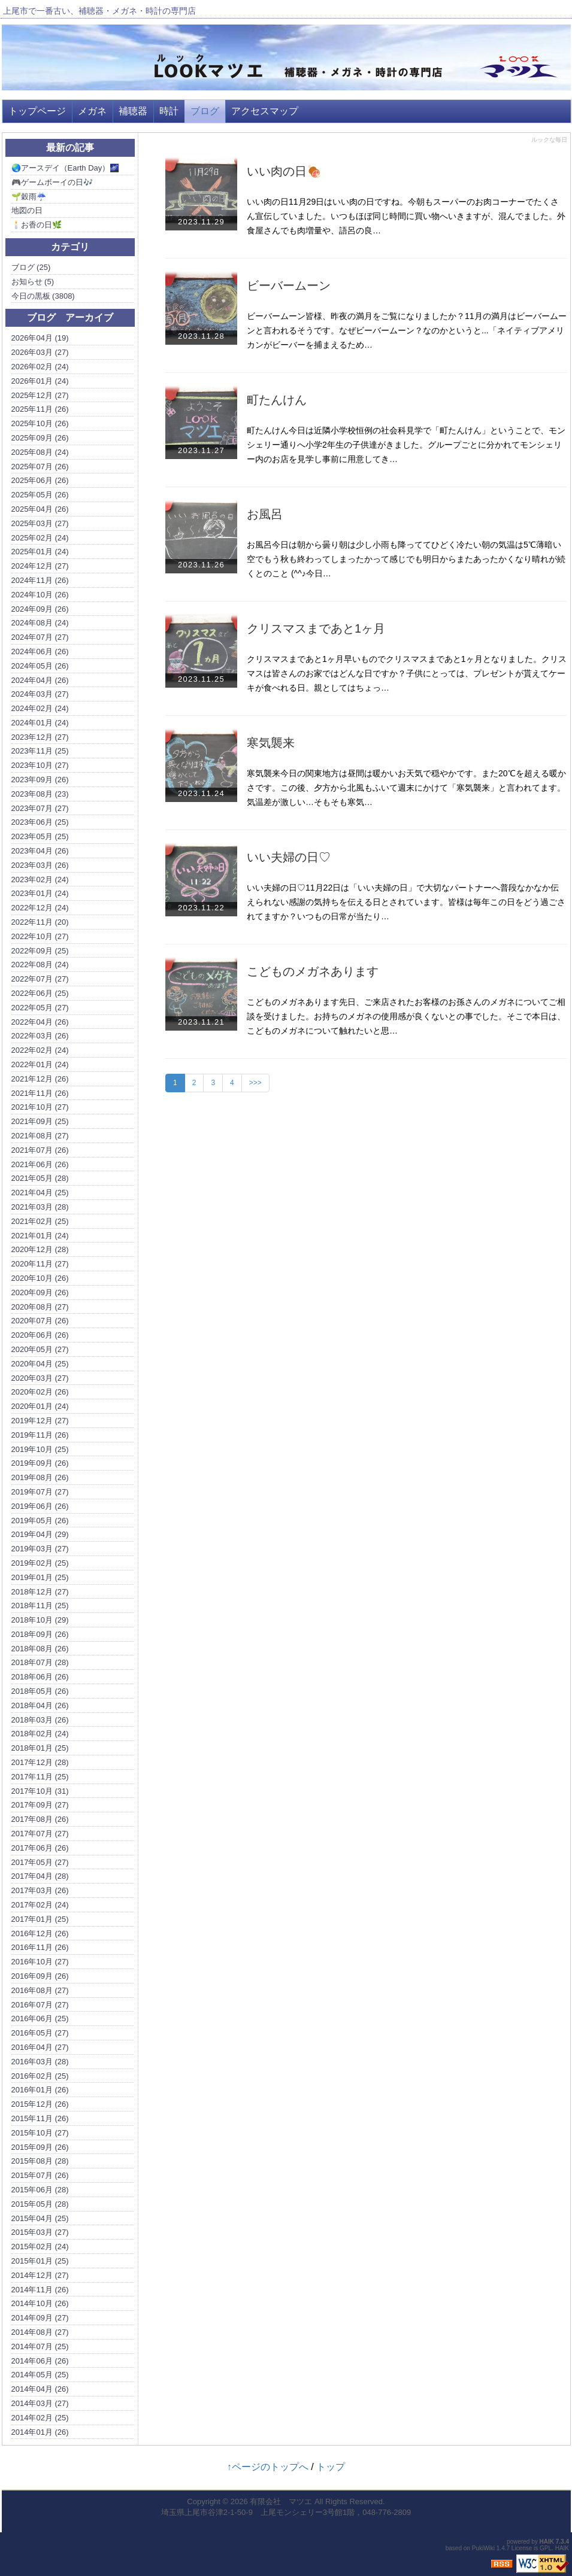 The height and width of the screenshot is (2576, 572). I want to click on GPL, so click(546, 2548).